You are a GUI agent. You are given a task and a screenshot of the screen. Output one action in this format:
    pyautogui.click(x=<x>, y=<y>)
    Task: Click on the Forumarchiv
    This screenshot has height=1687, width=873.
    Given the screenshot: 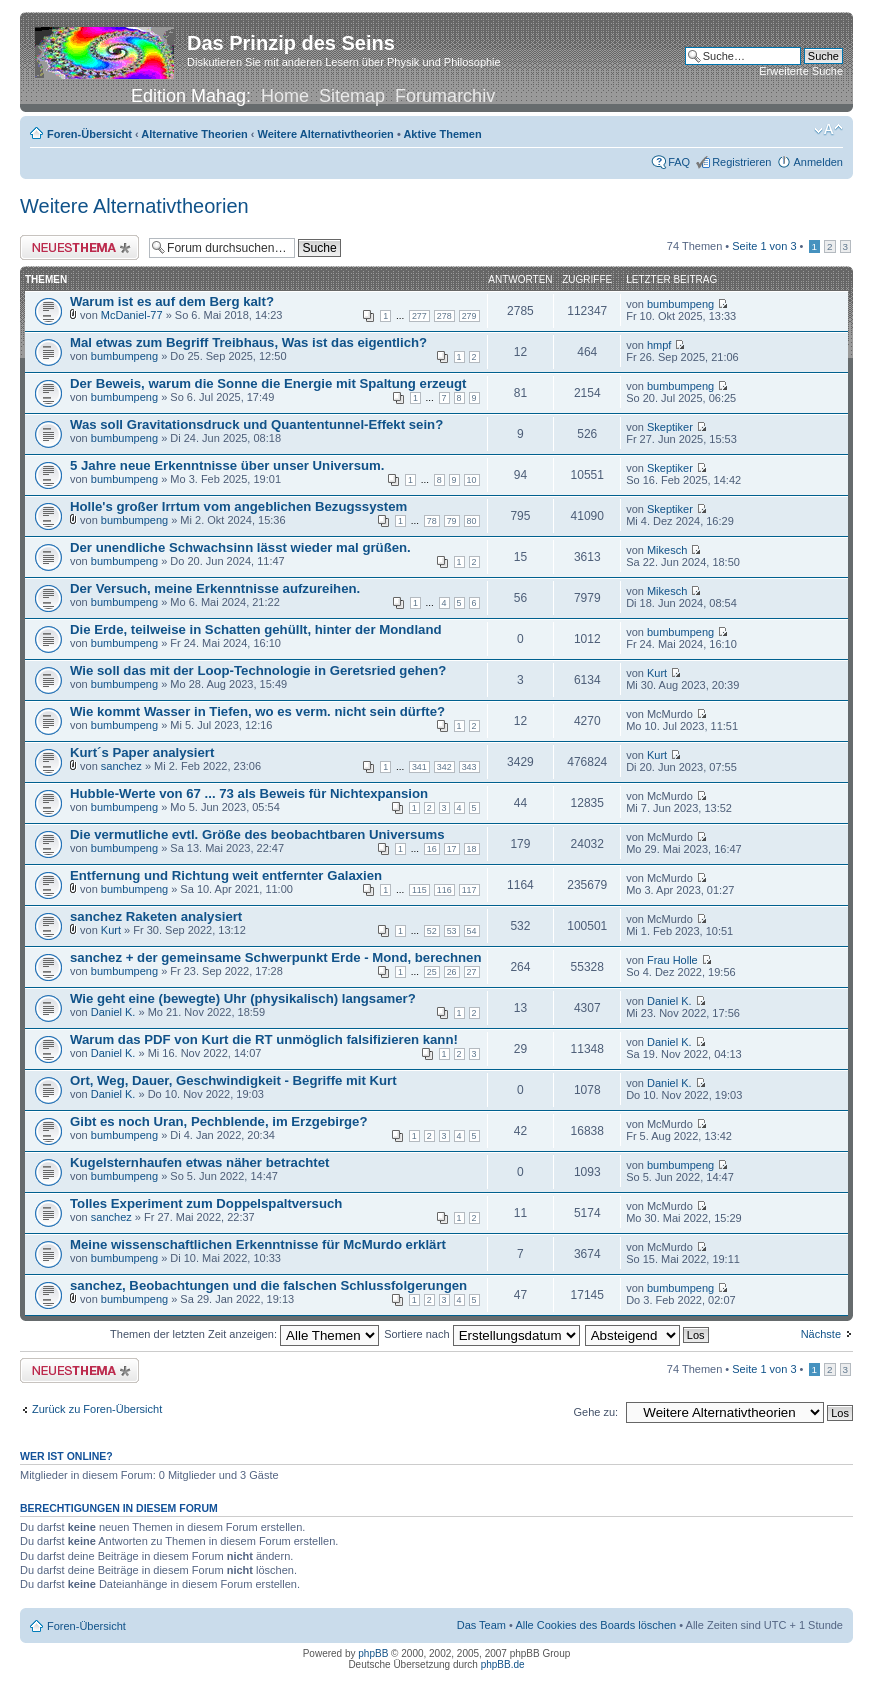 What is the action you would take?
    pyautogui.click(x=445, y=96)
    